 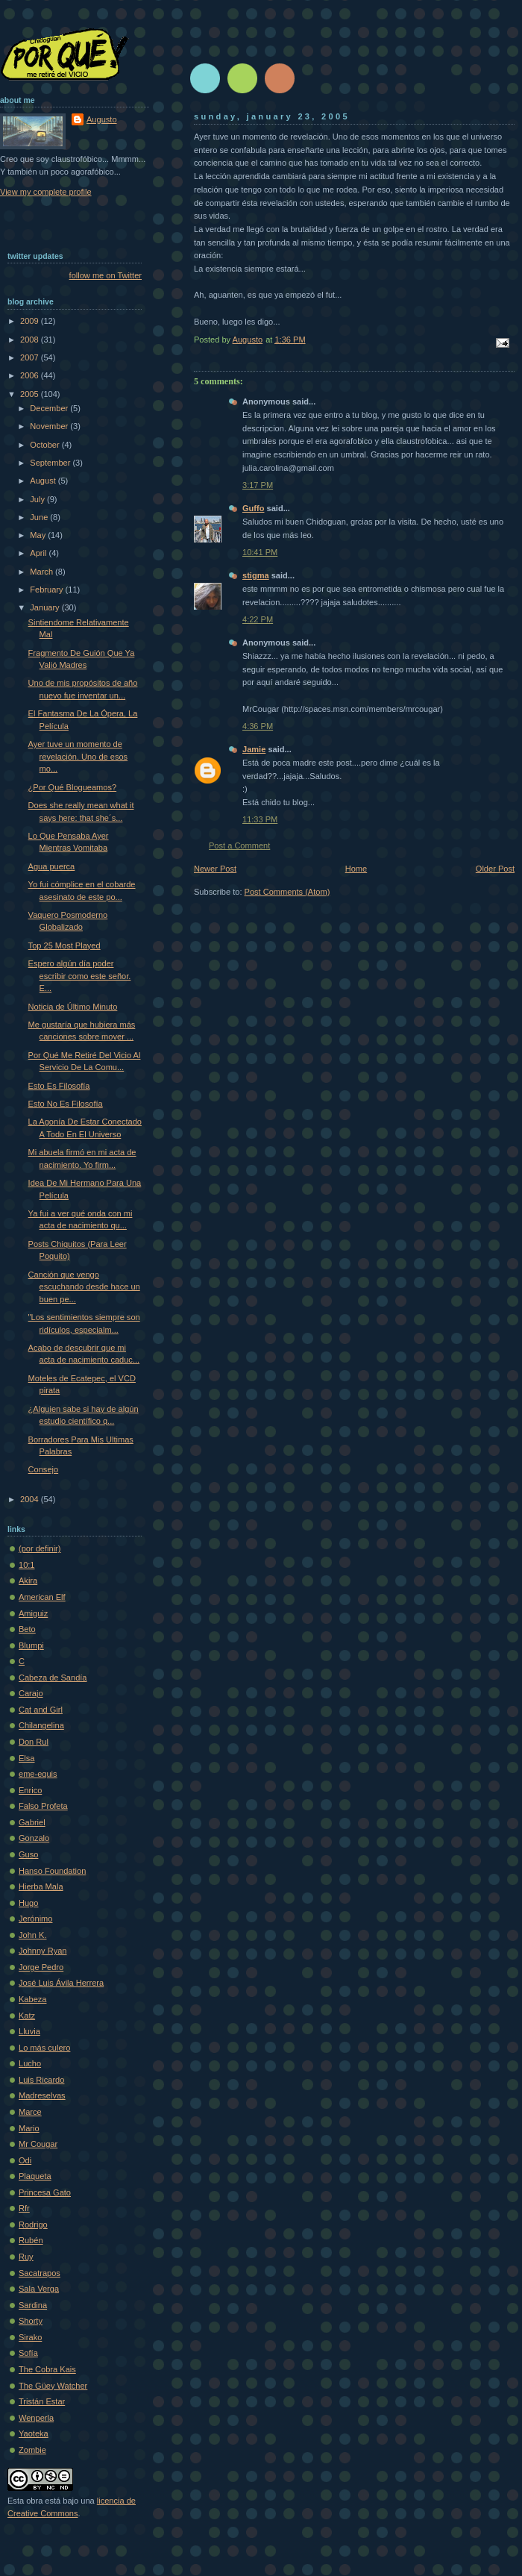 I want to click on The Güey Watcher, so click(x=53, y=2385).